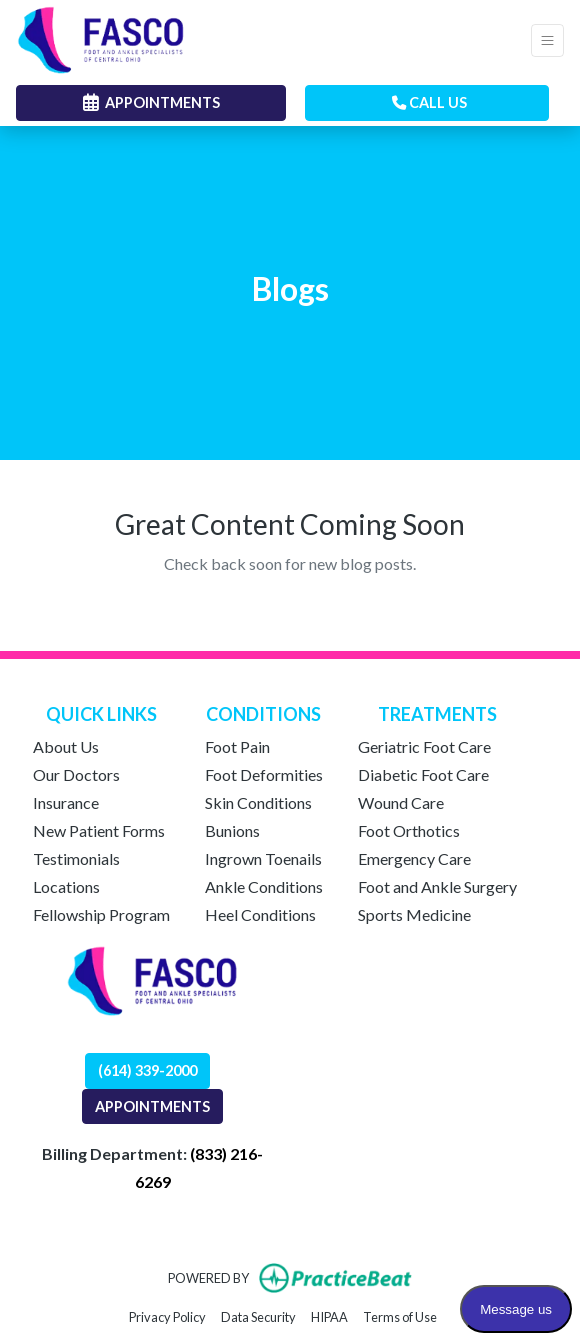  Describe the element at coordinates (258, 802) in the screenshot. I see `Skin Conditions` at that location.